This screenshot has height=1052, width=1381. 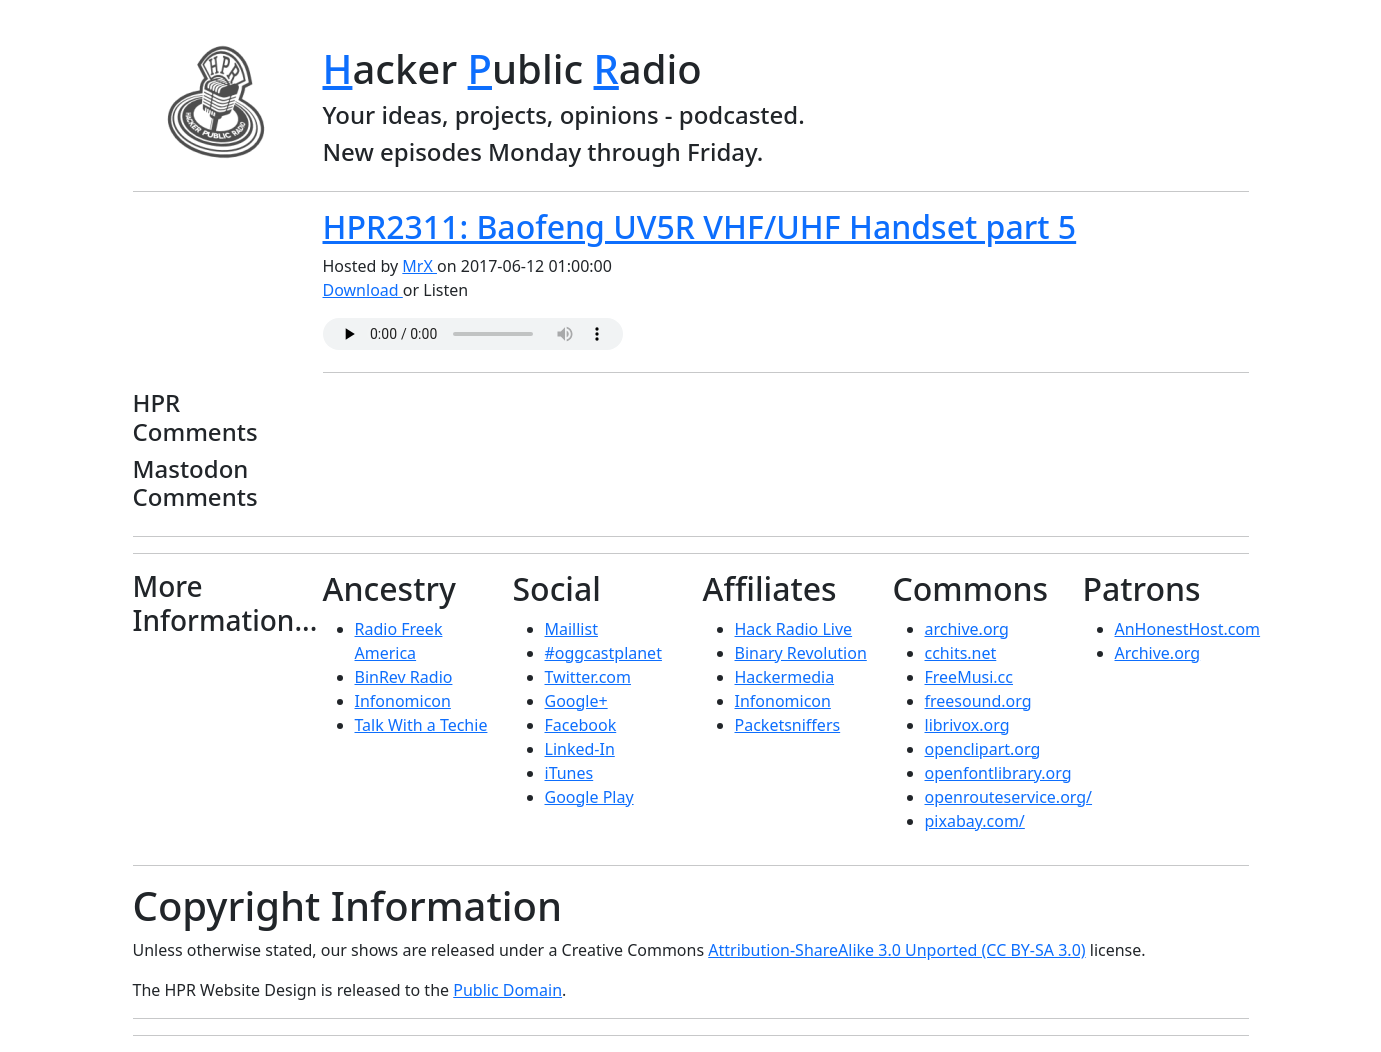 What do you see at coordinates (421, 725) in the screenshot?
I see `Talk With a Techie` at bounding box center [421, 725].